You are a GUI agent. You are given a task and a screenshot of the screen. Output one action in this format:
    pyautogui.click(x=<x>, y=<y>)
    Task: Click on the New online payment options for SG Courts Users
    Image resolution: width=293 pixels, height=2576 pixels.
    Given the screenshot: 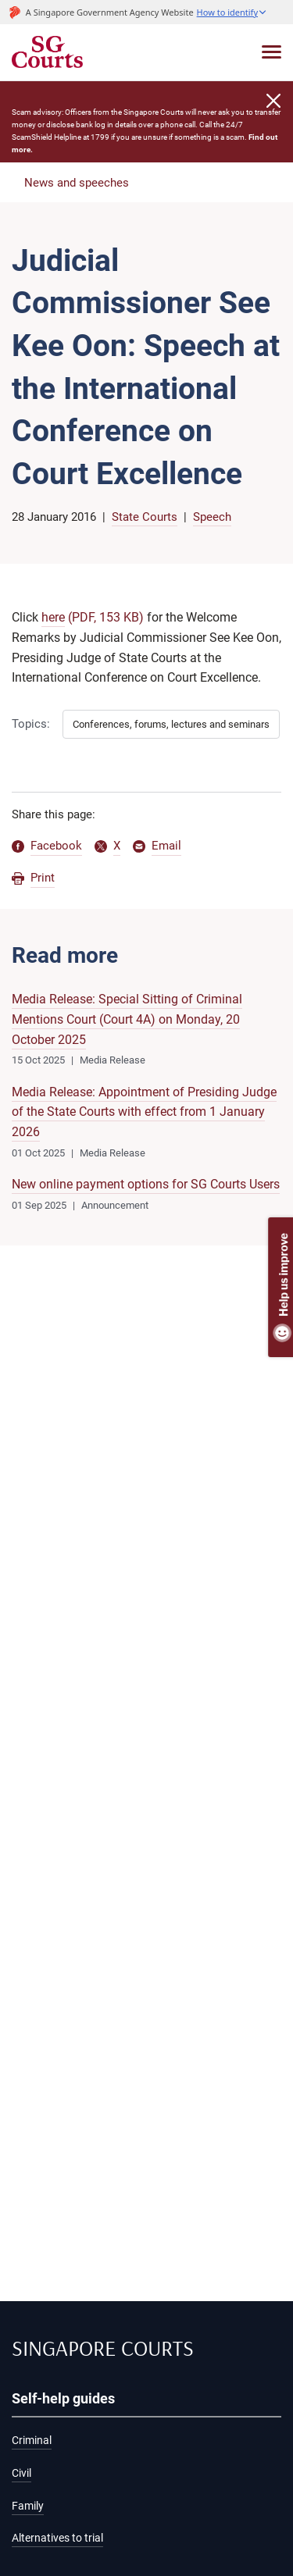 What is the action you would take?
    pyautogui.click(x=146, y=1184)
    